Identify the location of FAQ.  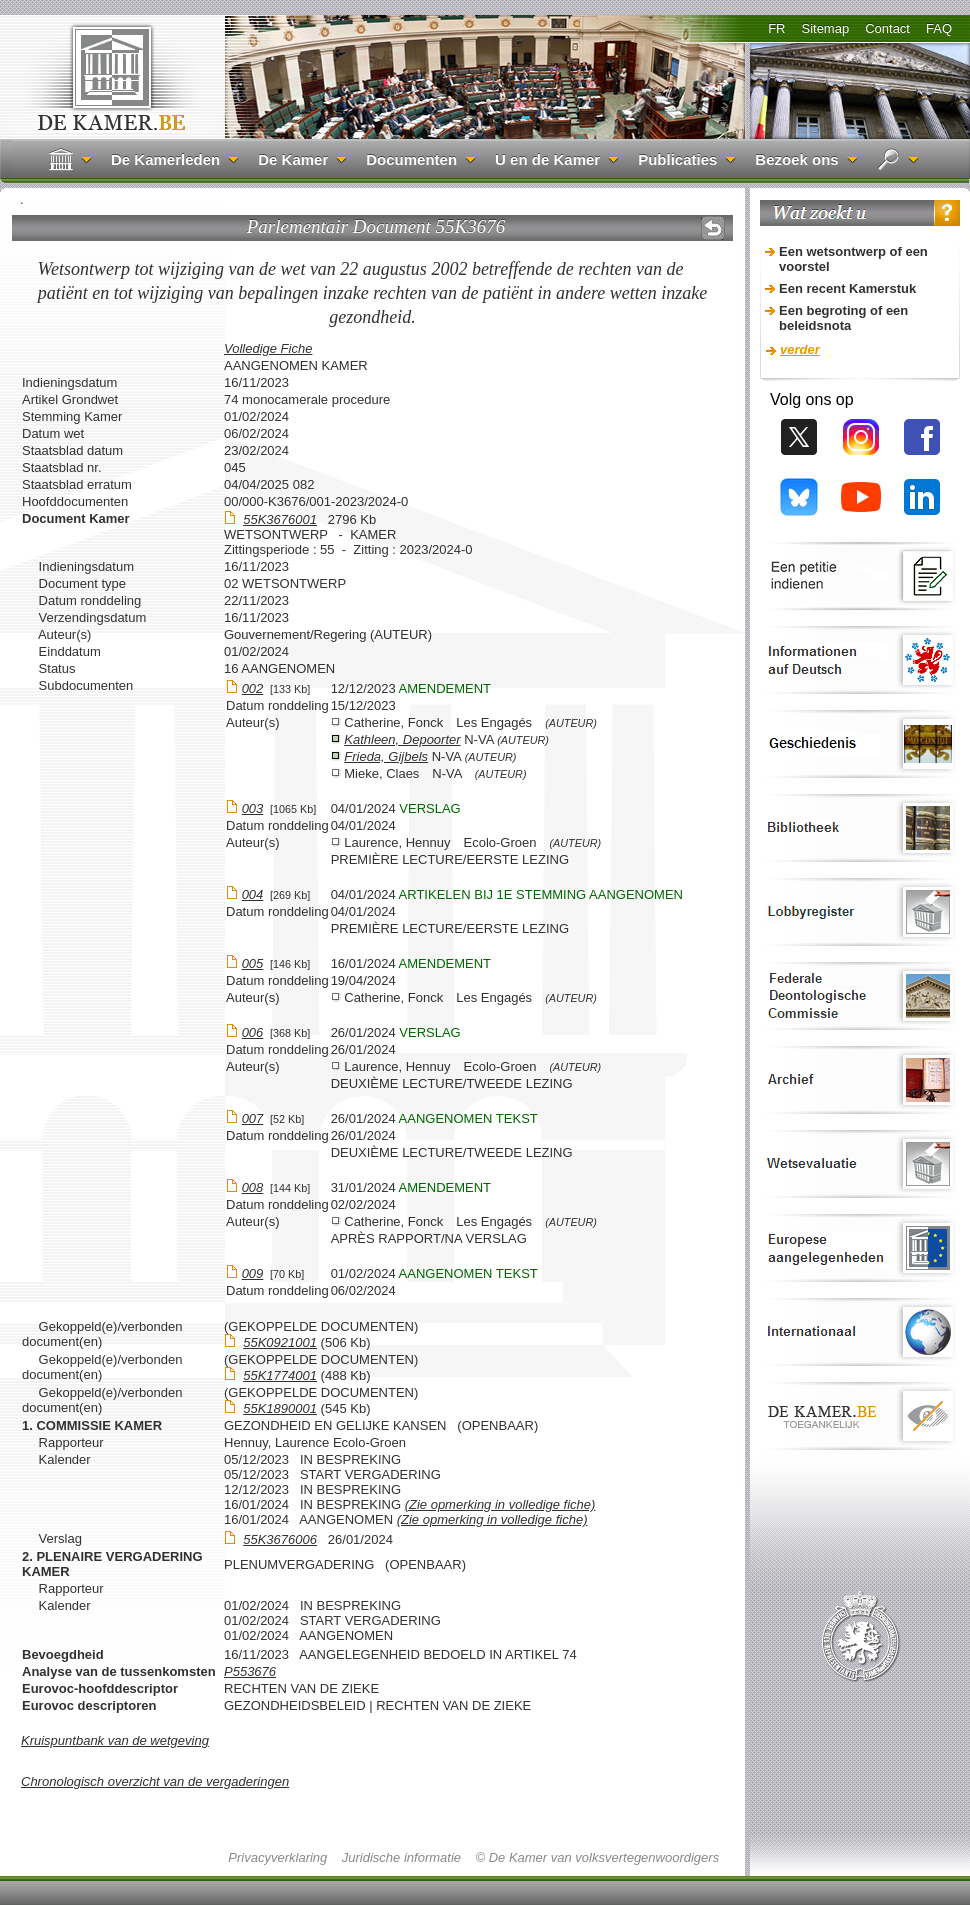
(939, 28).